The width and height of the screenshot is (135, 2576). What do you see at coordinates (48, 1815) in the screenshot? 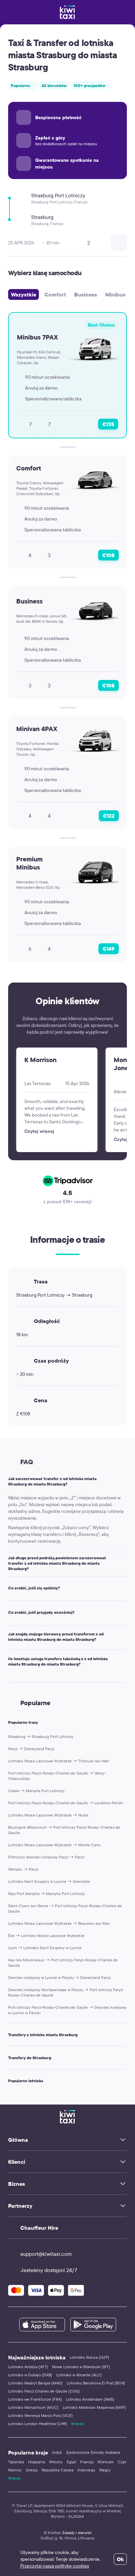
I see `Lotnisko Nicea-Lazurowe Wybrzeże → Nicea` at bounding box center [48, 1815].